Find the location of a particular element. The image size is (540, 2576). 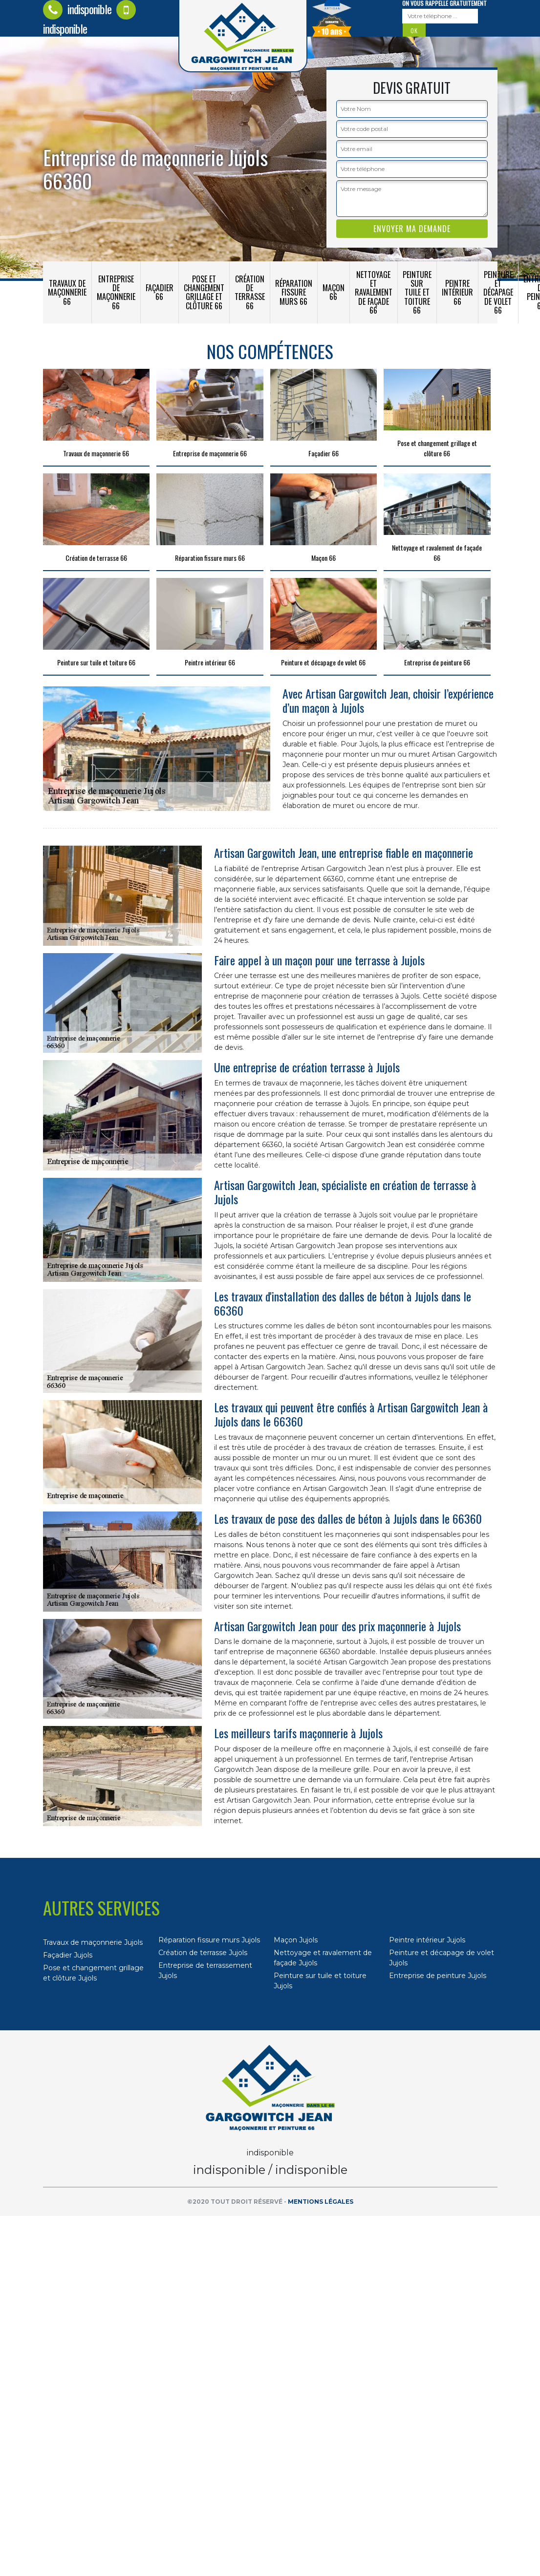

Peintre intérieur Jujols is located at coordinates (427, 1940).